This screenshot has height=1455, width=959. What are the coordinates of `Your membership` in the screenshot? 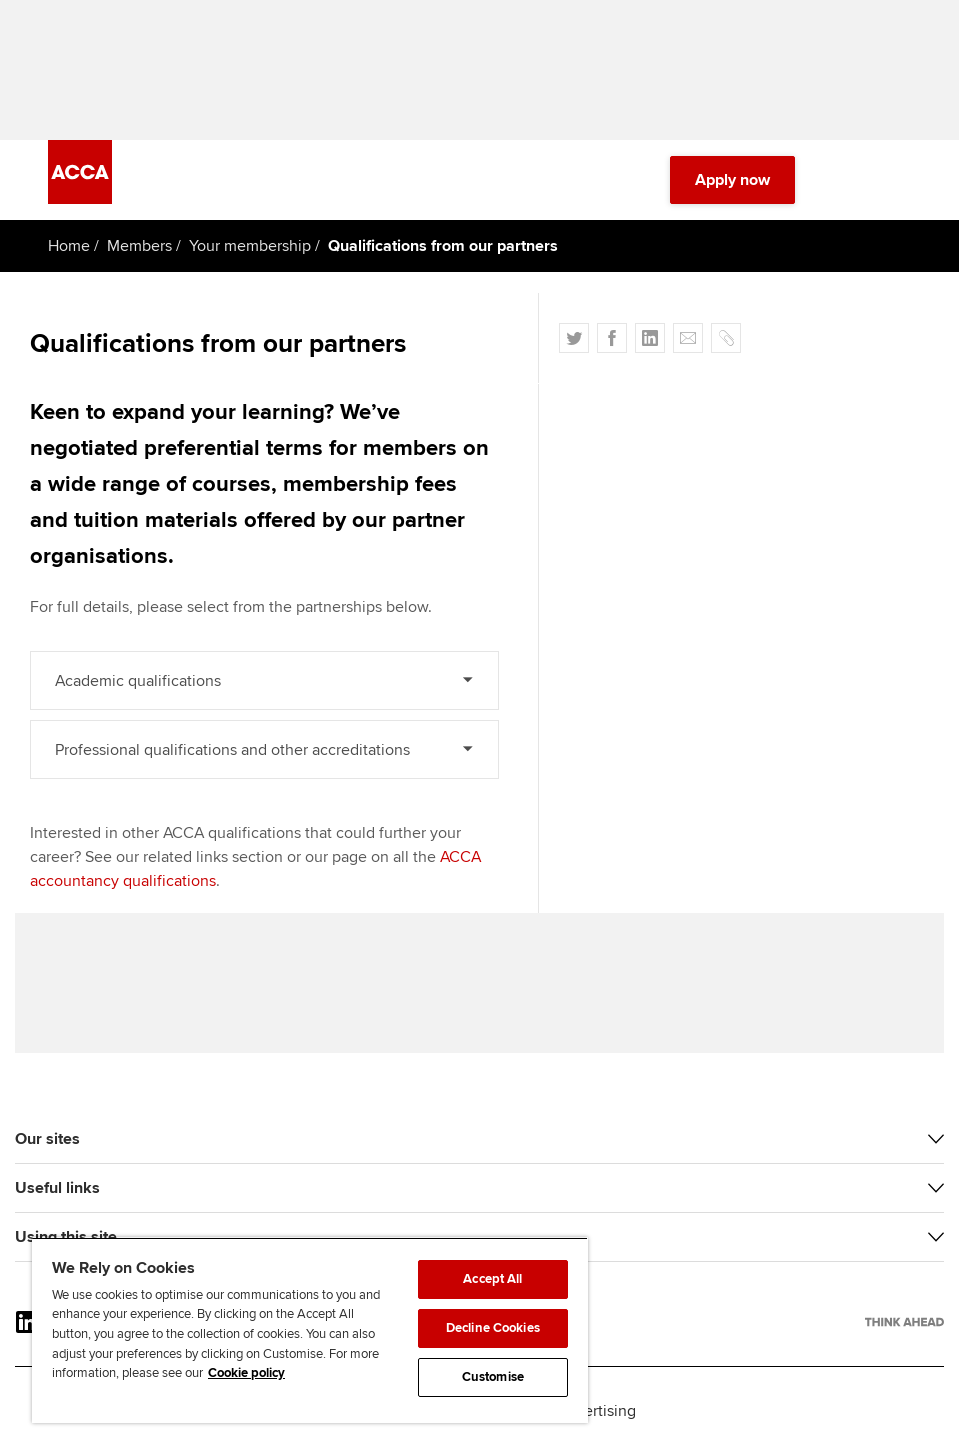 It's located at (250, 246).